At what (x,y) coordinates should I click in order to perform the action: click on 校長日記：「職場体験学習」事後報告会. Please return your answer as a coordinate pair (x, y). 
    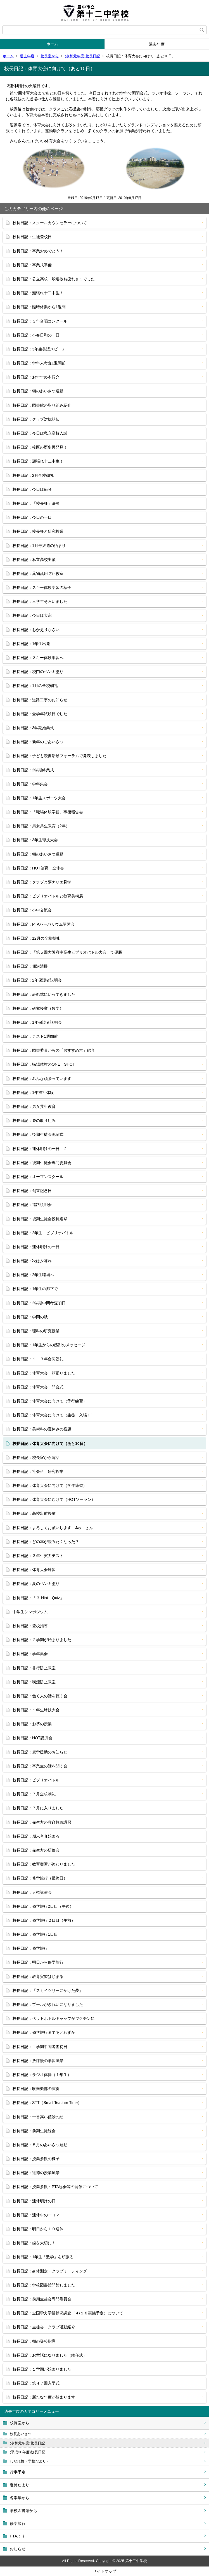
    Looking at the image, I should click on (48, 812).